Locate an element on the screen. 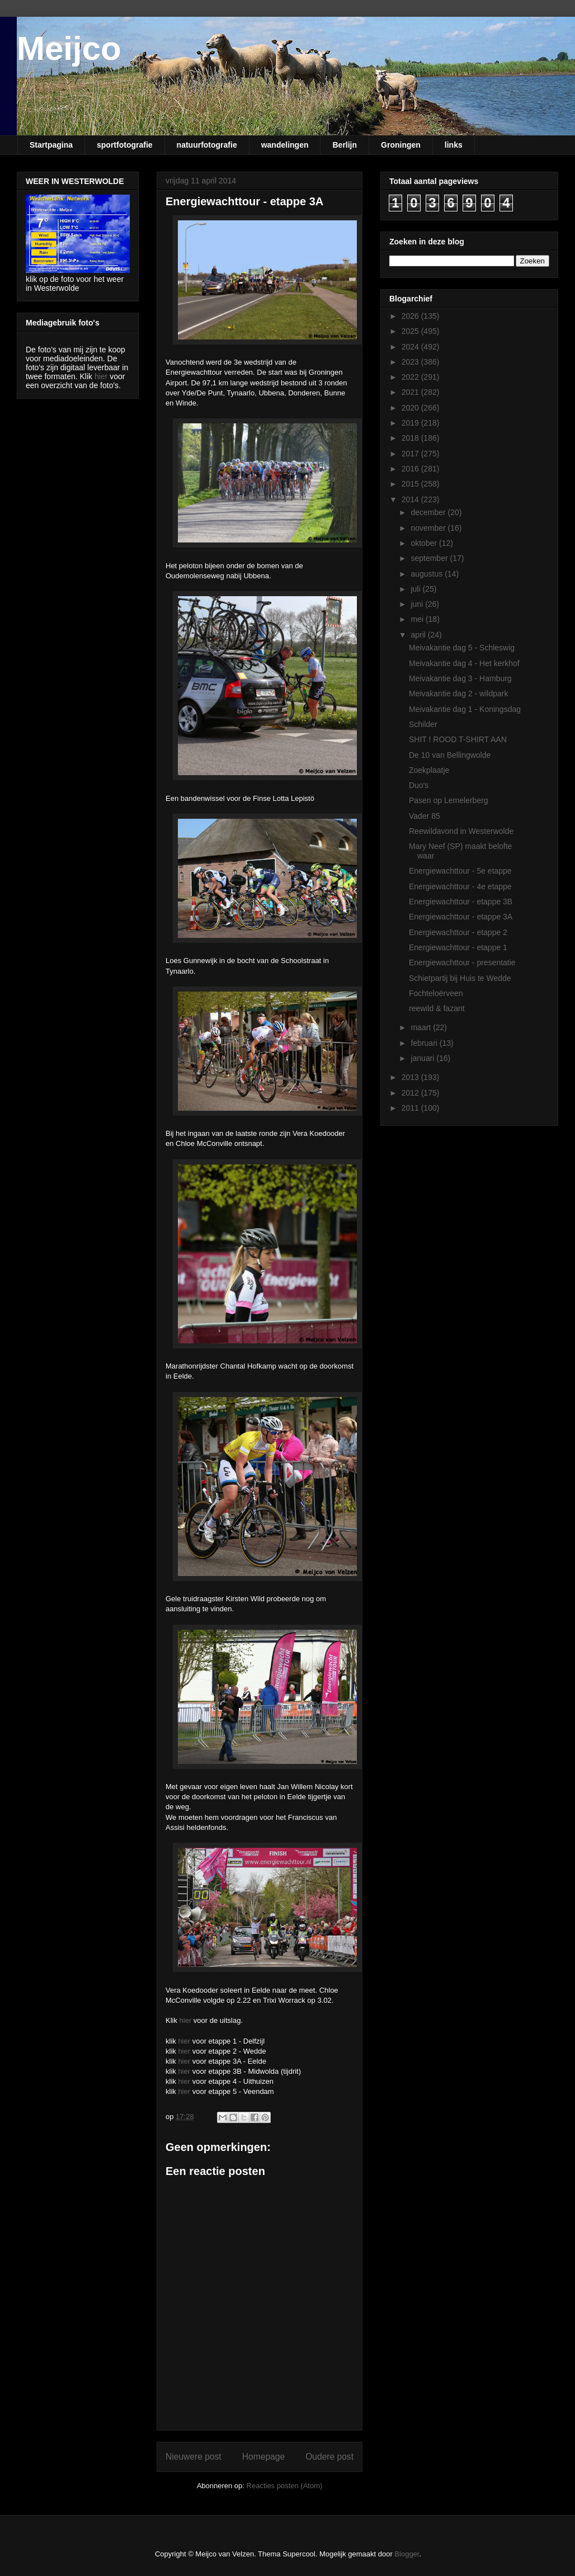 The image size is (575, 2576). De 10 van Bellingwolde is located at coordinates (450, 755).